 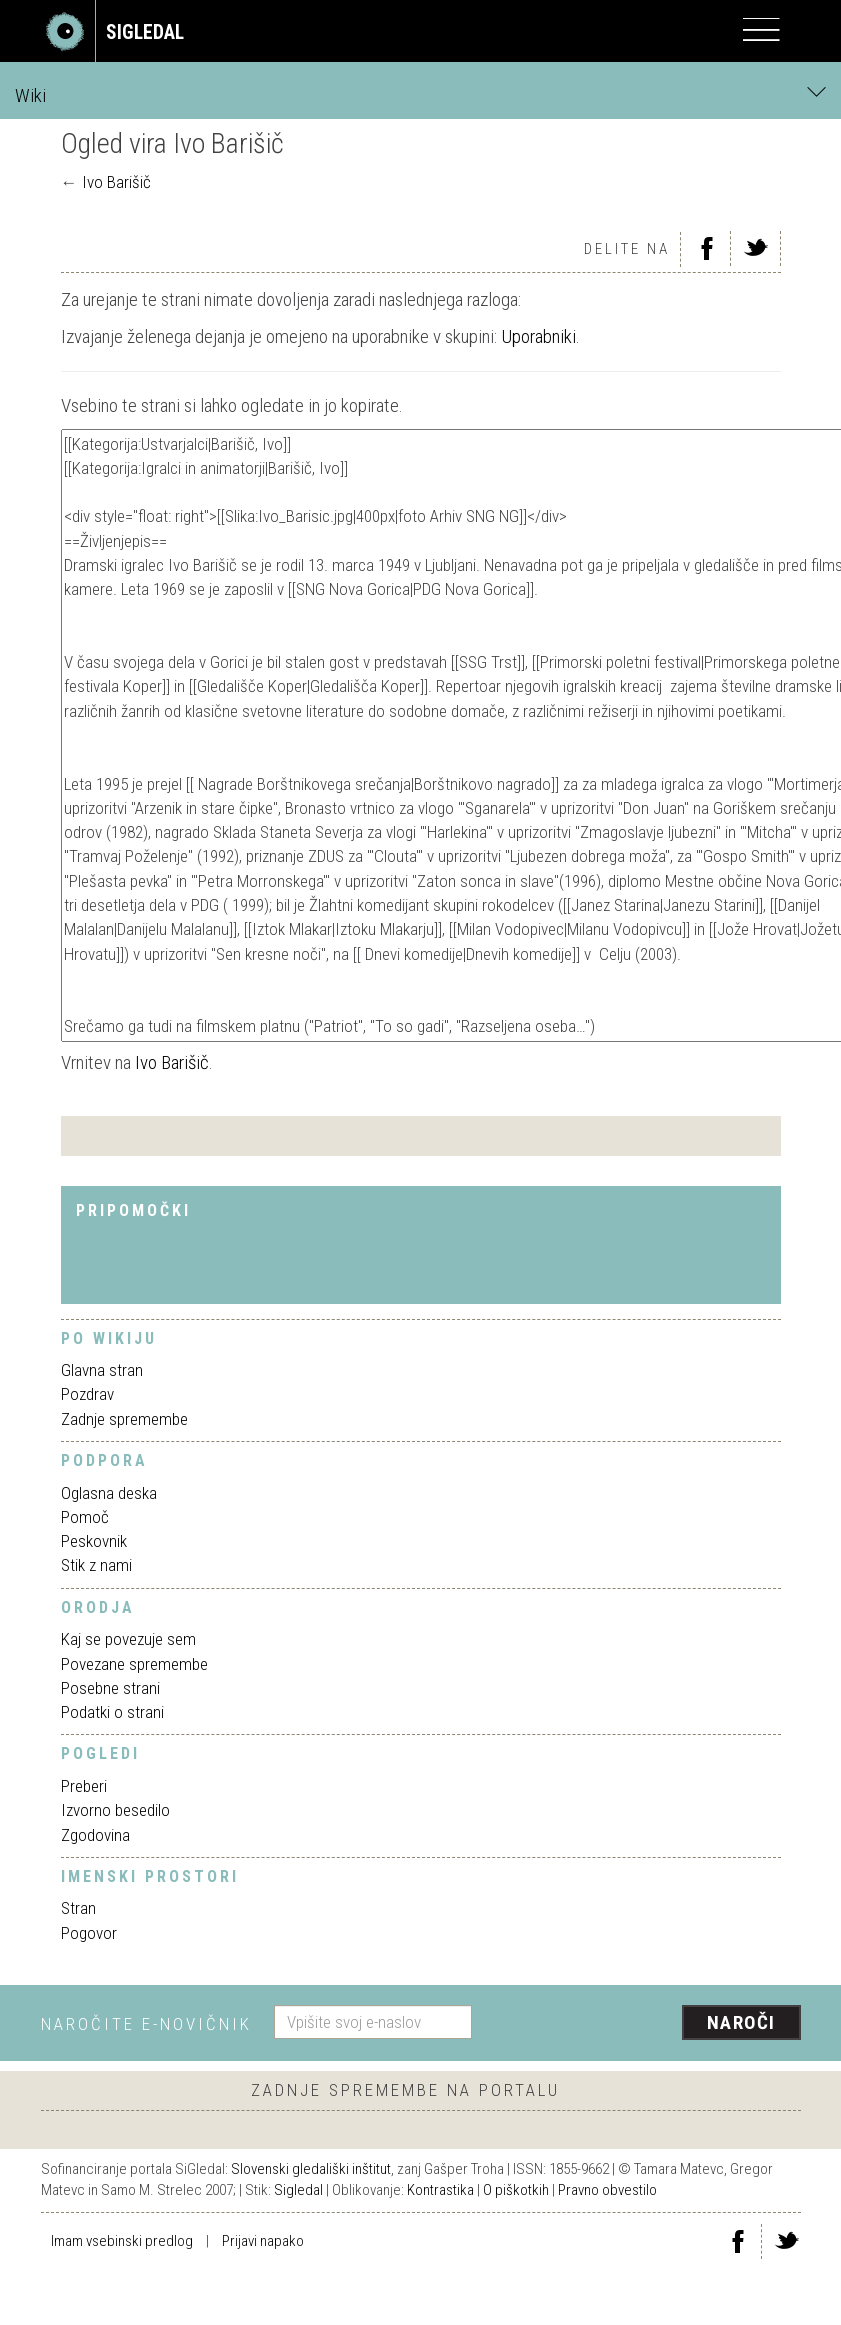 What do you see at coordinates (115, 1810) in the screenshot?
I see `Izvorno besedilo` at bounding box center [115, 1810].